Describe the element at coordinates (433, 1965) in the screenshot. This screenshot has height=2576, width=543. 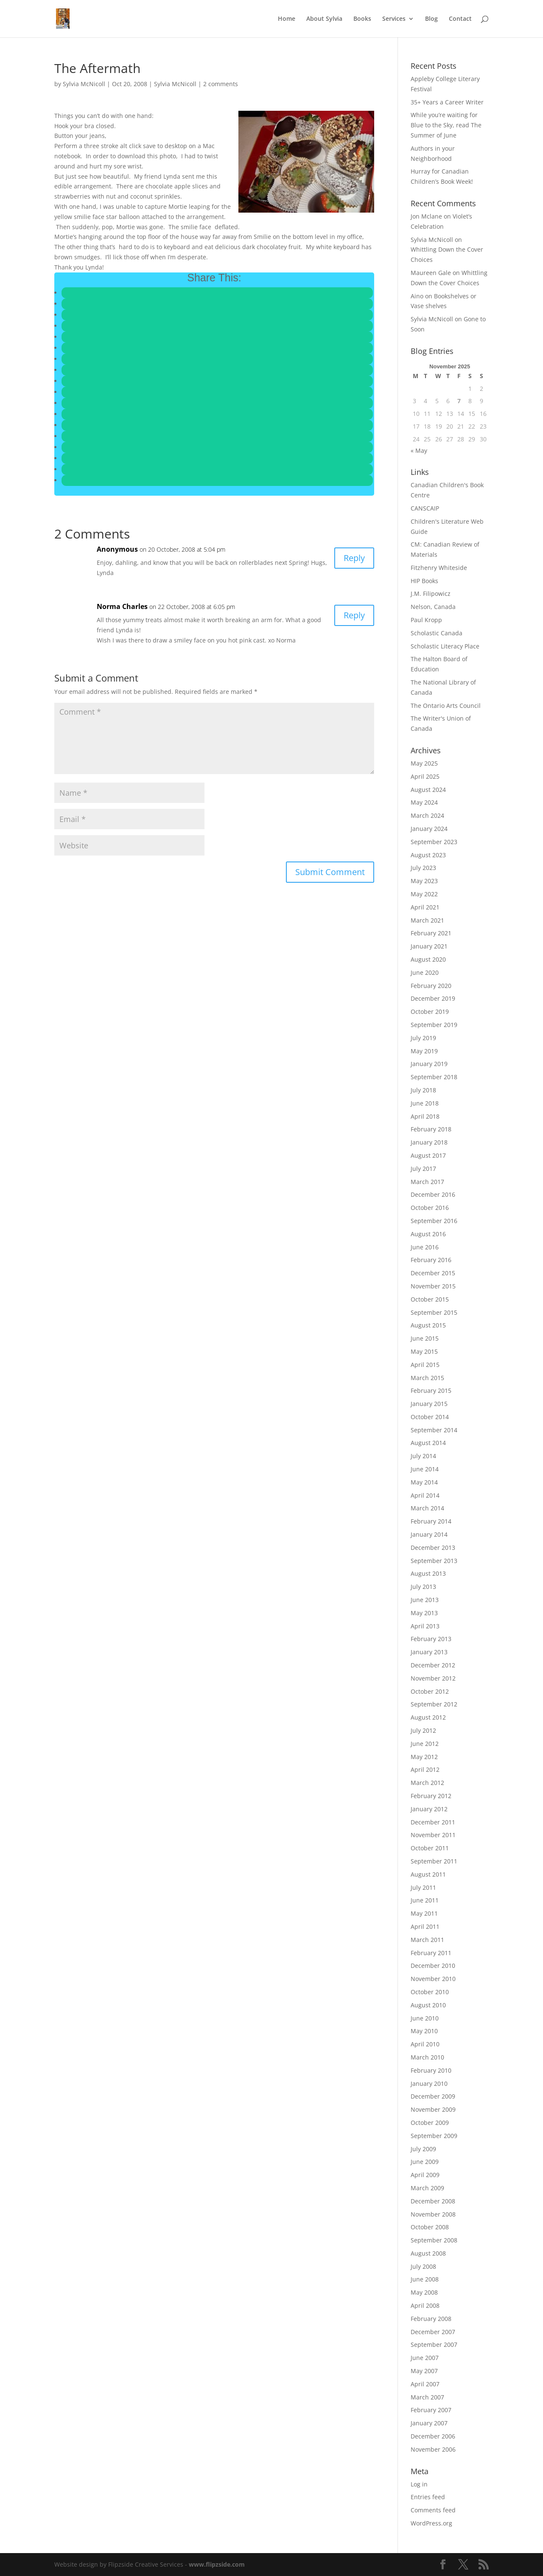
I see `December 2010` at that location.